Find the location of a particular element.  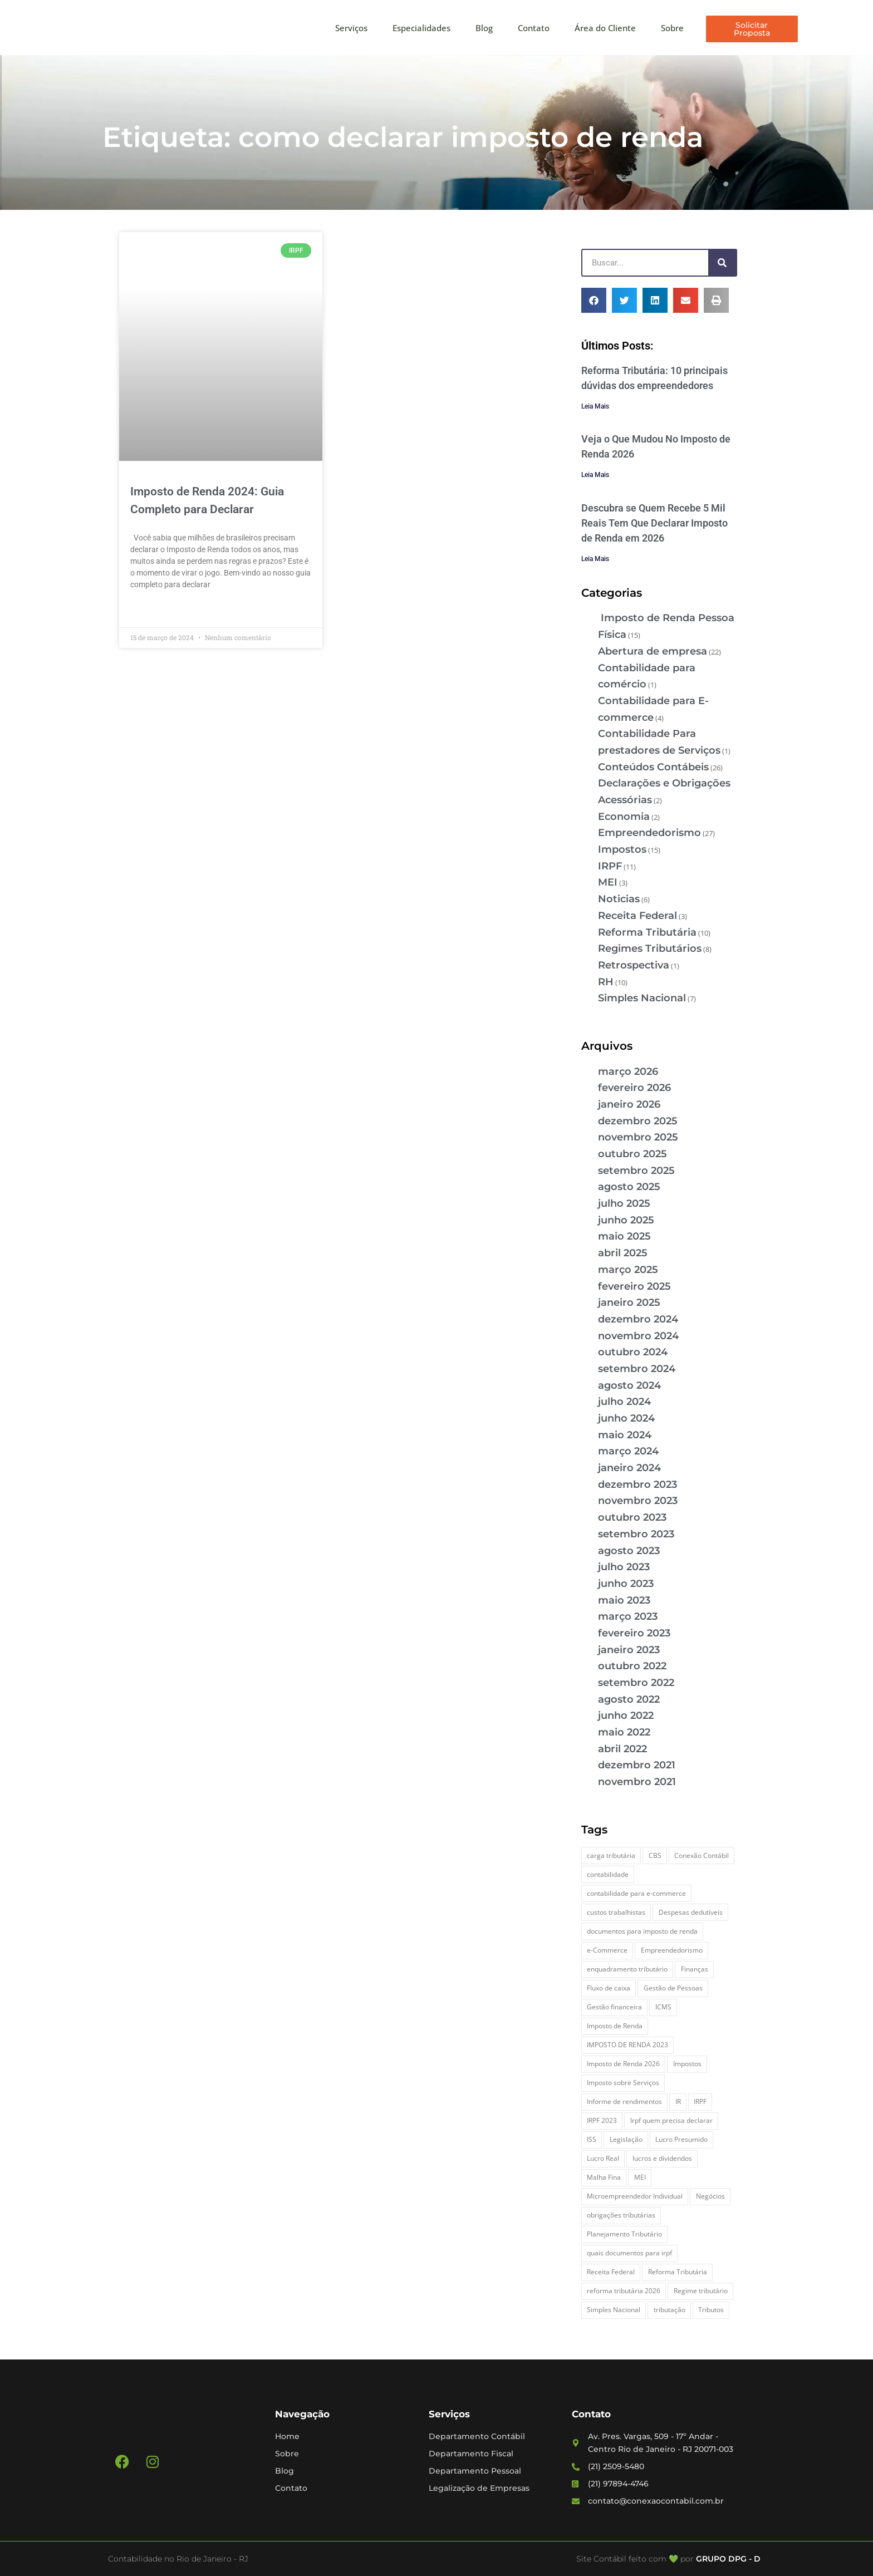

ICMS [ICMS (3 itens)] is located at coordinates (663, 2007).